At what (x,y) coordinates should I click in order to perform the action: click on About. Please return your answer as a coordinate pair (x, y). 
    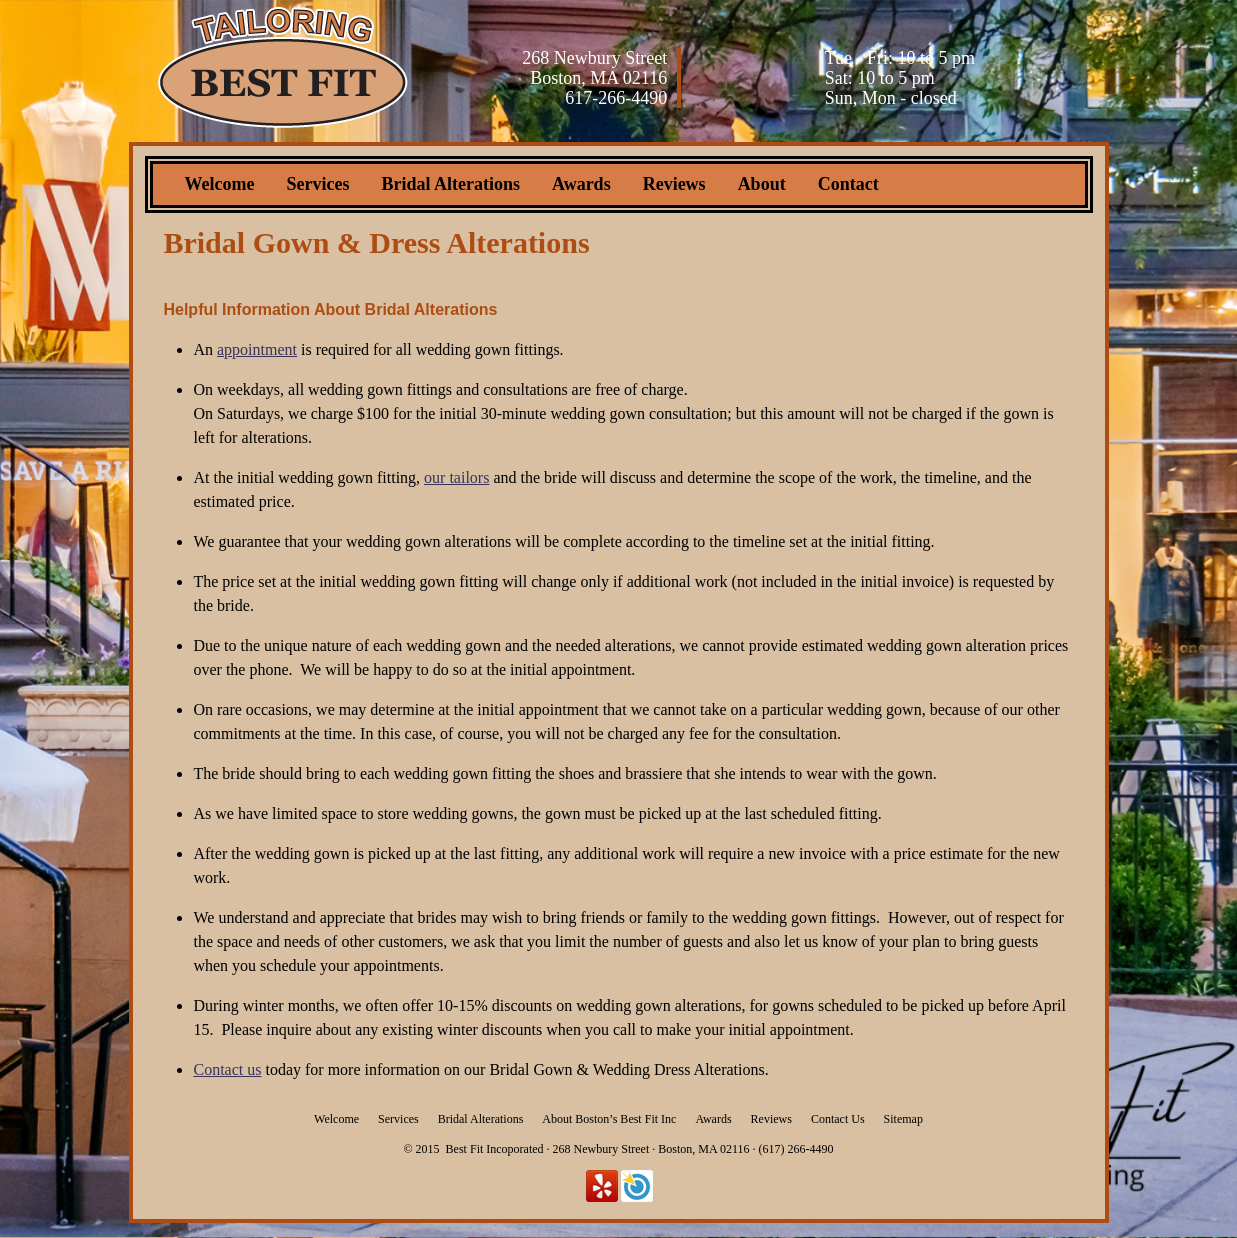
    Looking at the image, I should click on (762, 184).